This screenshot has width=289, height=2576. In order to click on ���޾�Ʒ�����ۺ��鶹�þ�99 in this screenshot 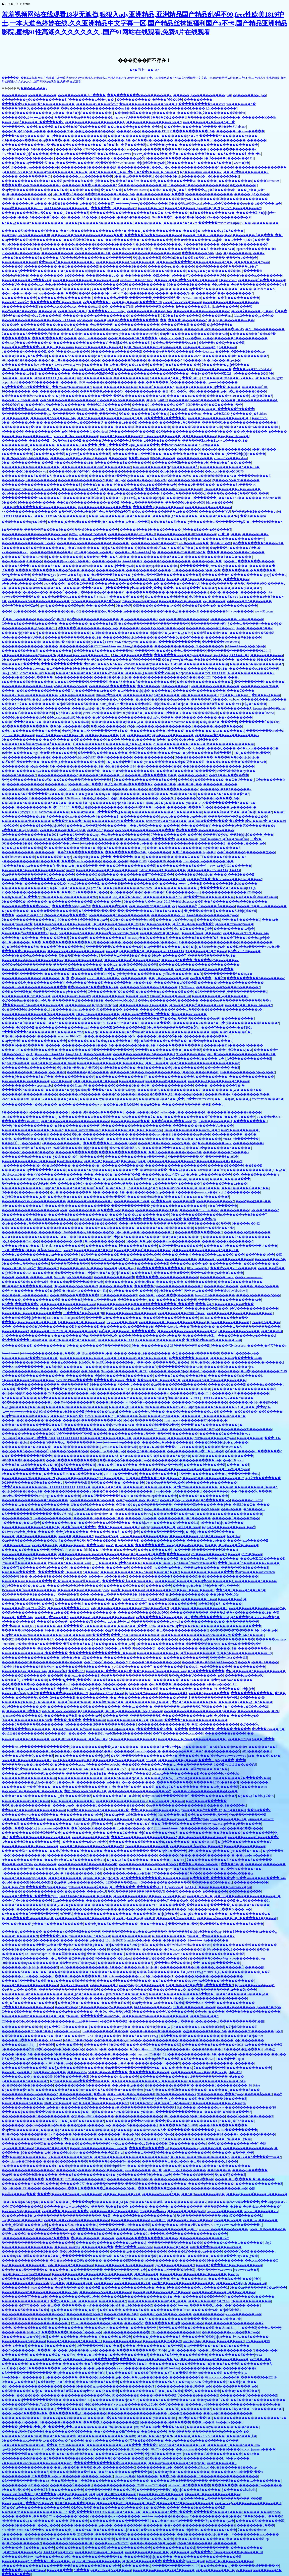, I will do `click(192, 208)`.